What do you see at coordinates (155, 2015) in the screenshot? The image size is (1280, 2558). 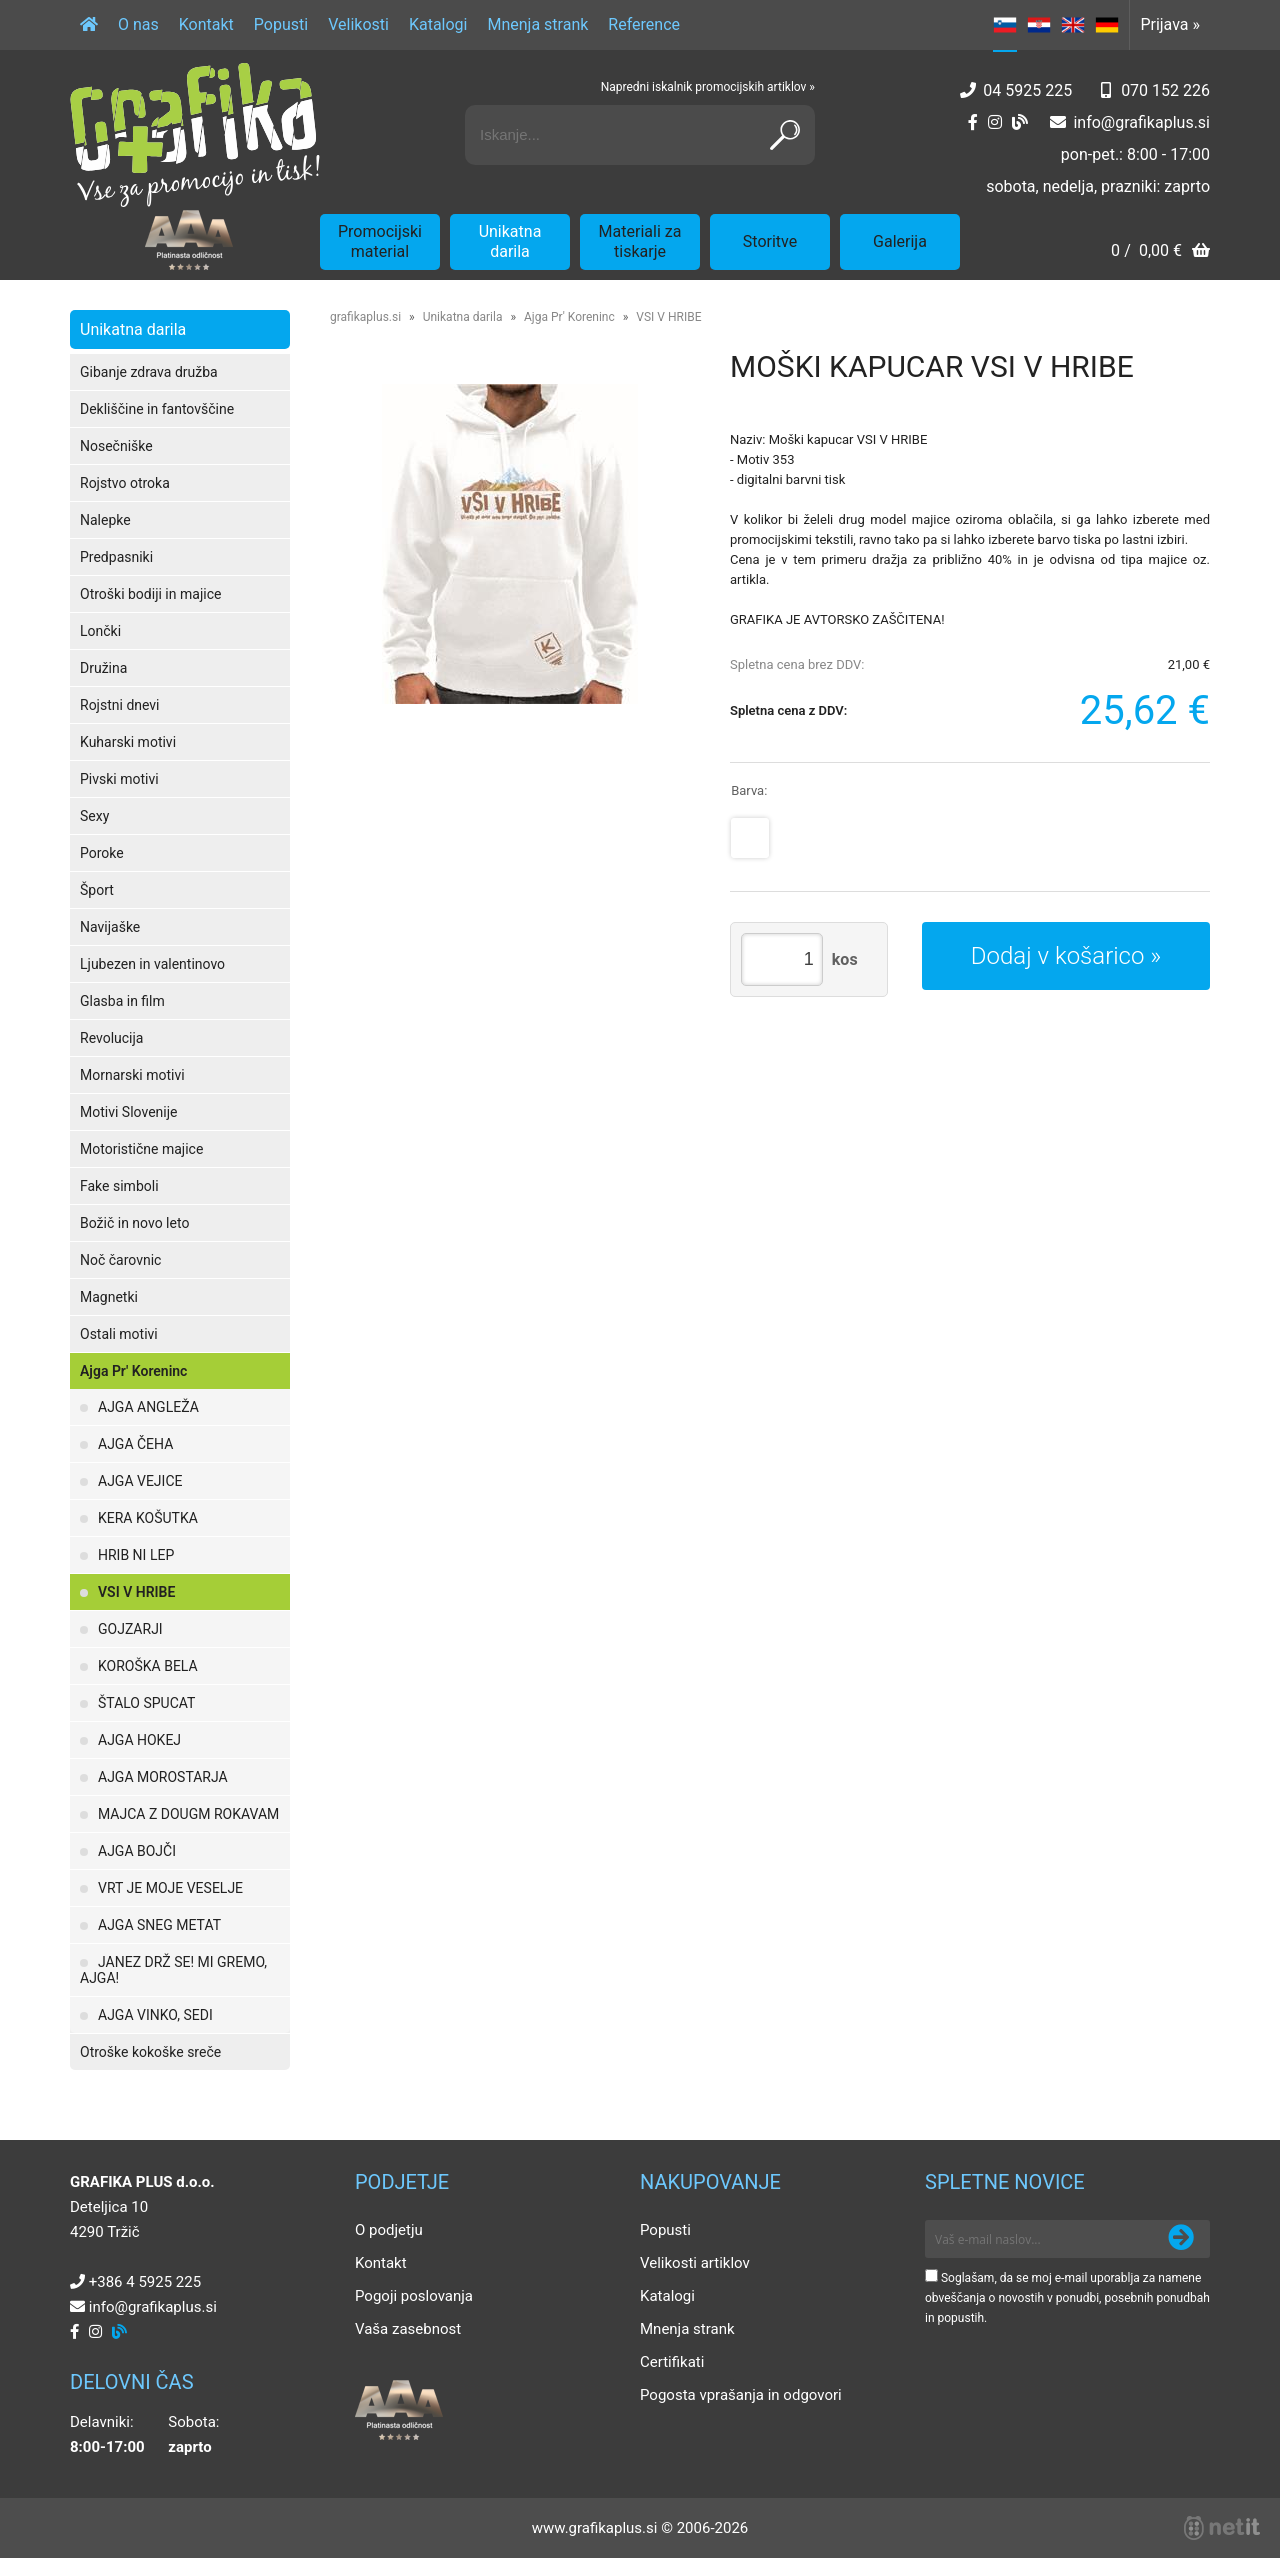 I see `AJGA VINKO, SEDI` at bounding box center [155, 2015].